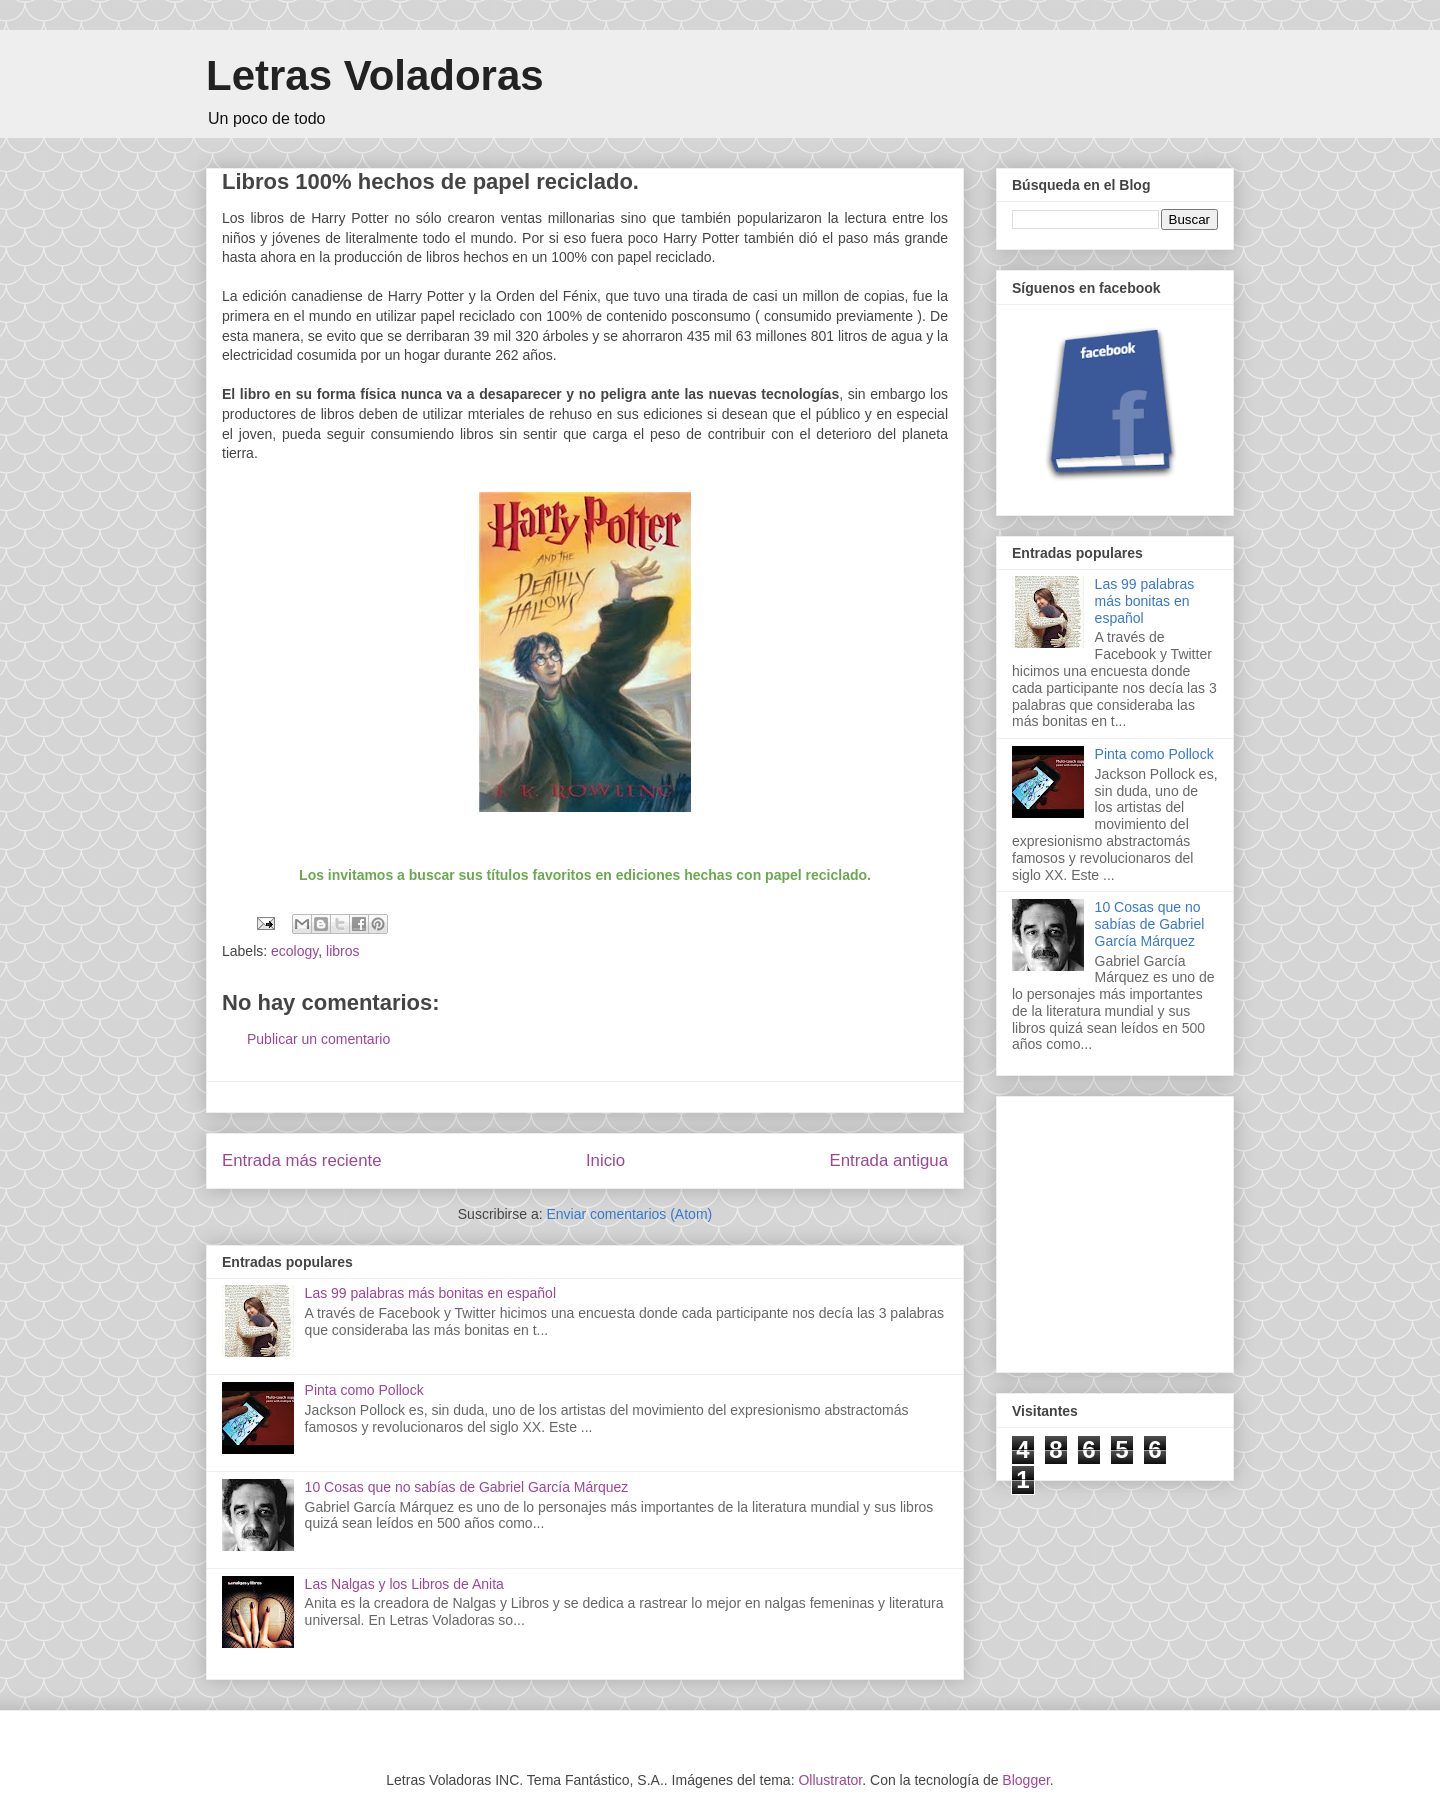 The height and width of the screenshot is (1820, 1440). I want to click on Enviar comentarios (Atom), so click(629, 1214).